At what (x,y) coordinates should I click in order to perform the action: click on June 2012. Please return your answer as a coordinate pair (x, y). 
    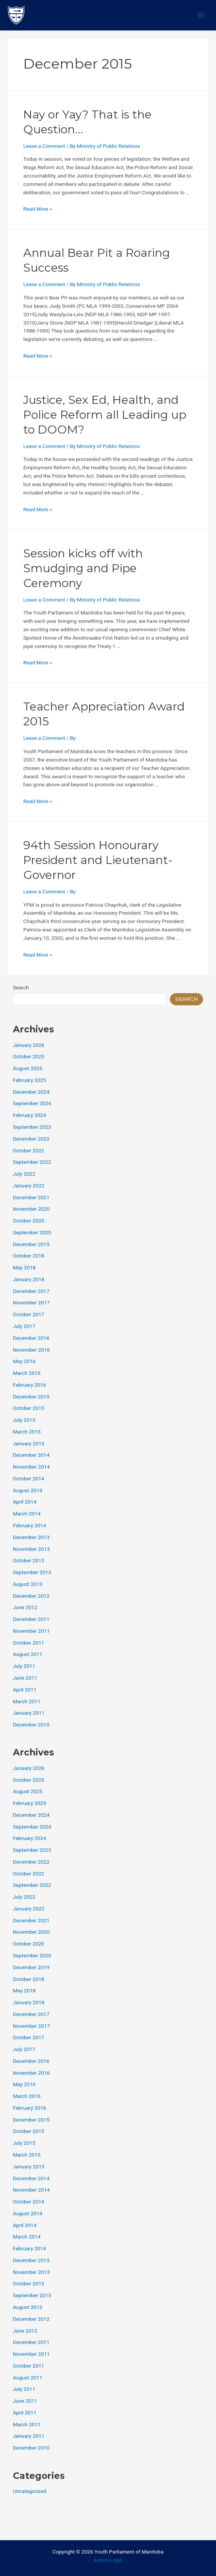
    Looking at the image, I should click on (25, 1607).